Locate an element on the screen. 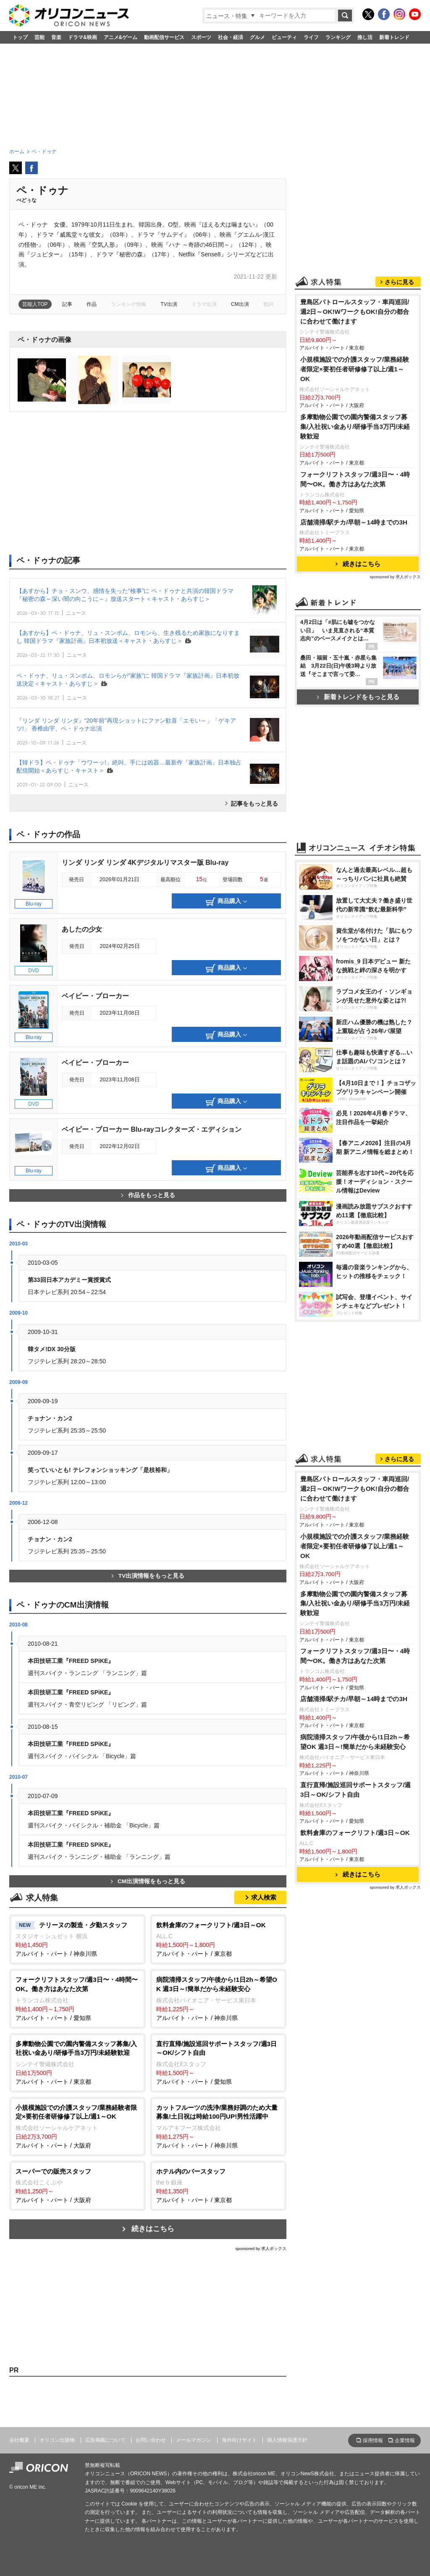  商品購入 is located at coordinates (226, 902).